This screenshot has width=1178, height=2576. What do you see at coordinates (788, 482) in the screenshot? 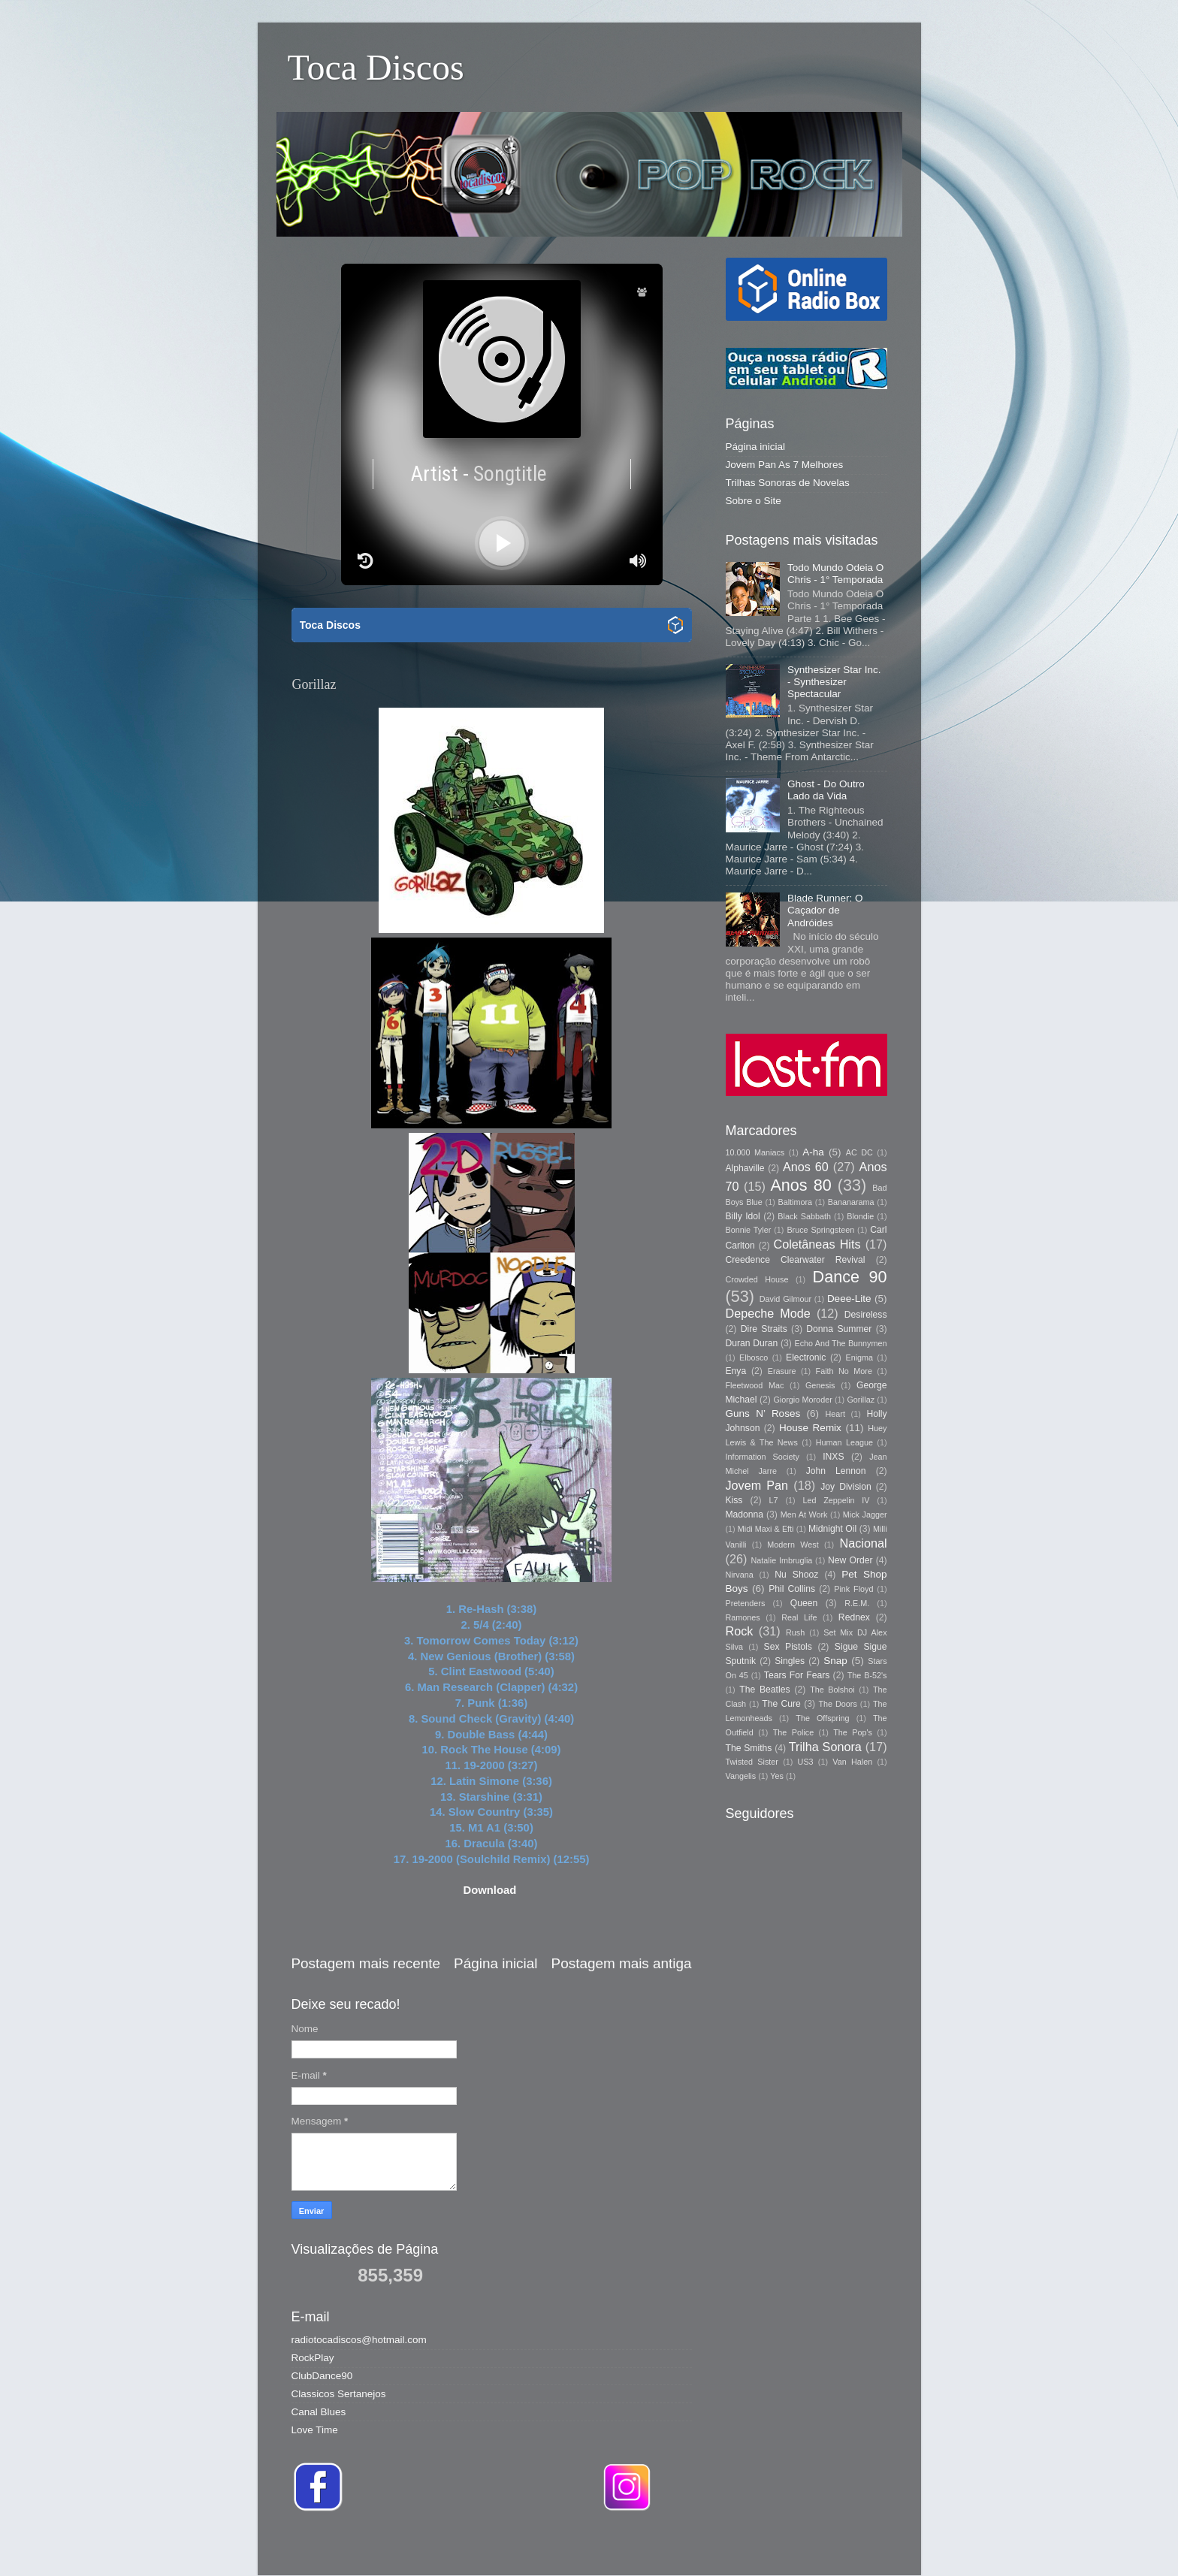
I see `Trilhas Sonoras de Novelas` at bounding box center [788, 482].